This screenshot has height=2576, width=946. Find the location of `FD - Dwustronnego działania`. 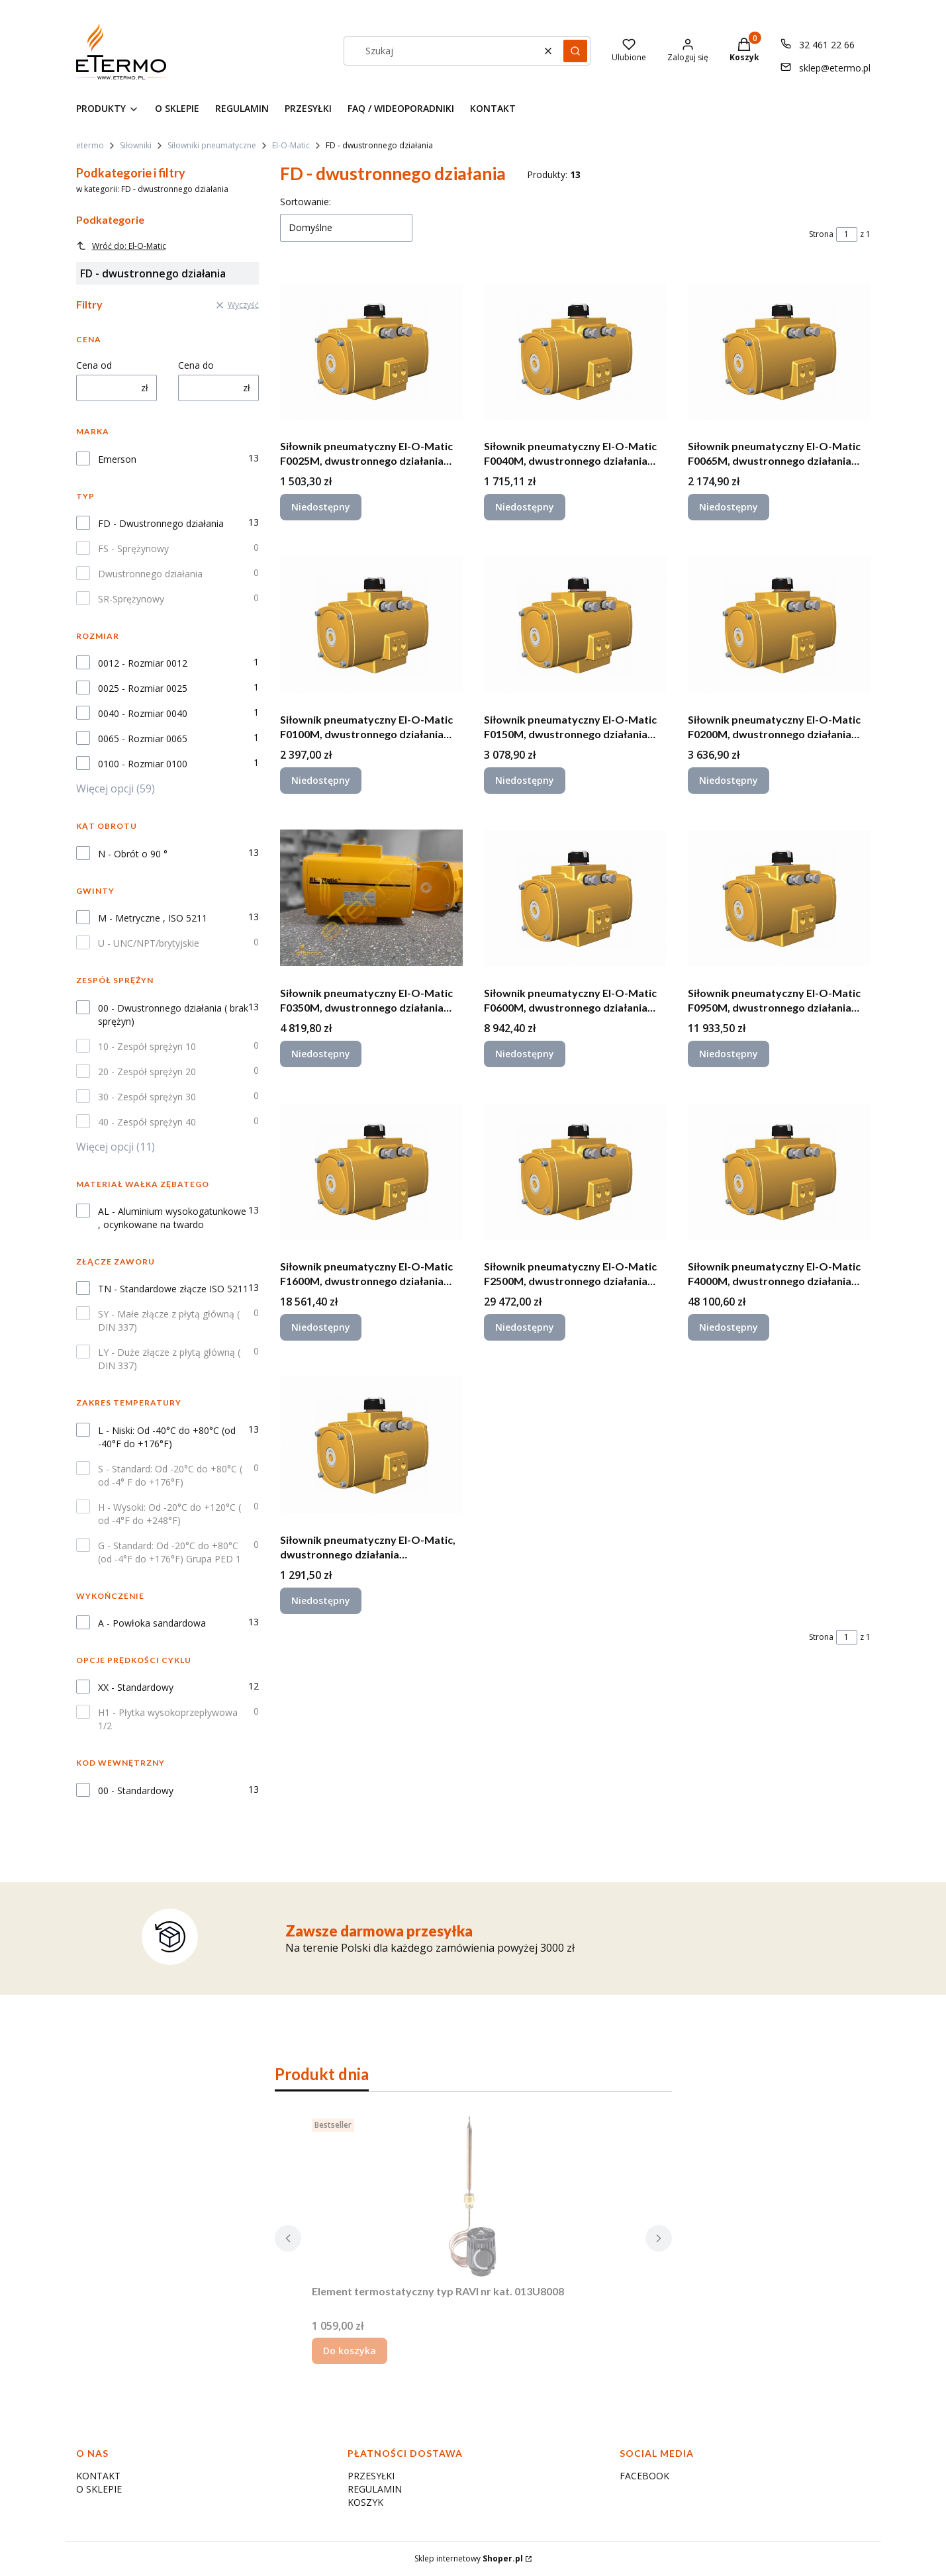

FD - Dwustronnego działania is located at coordinates (161, 523).